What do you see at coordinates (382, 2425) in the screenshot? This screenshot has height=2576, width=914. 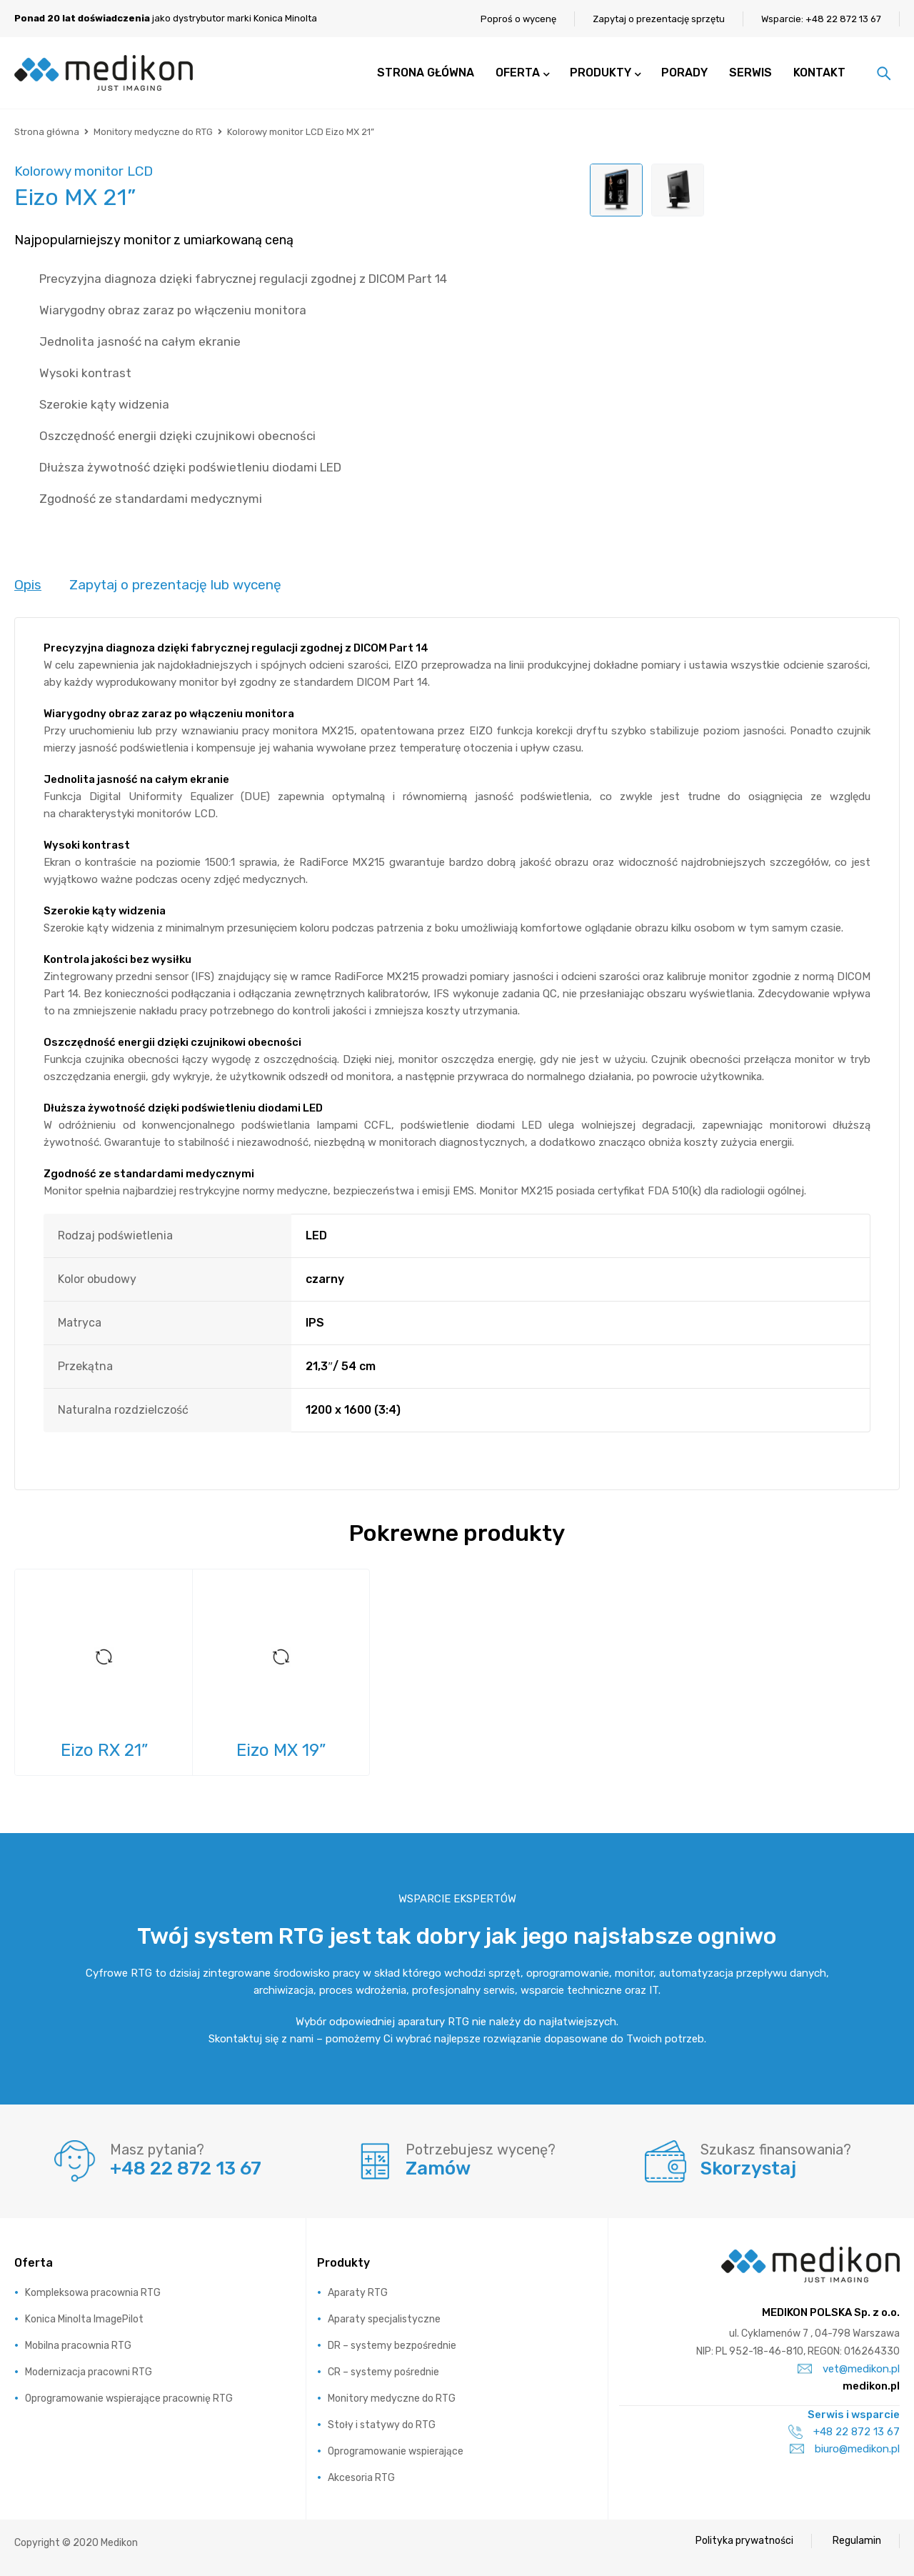 I see `Stoły i statywy do RTG` at bounding box center [382, 2425].